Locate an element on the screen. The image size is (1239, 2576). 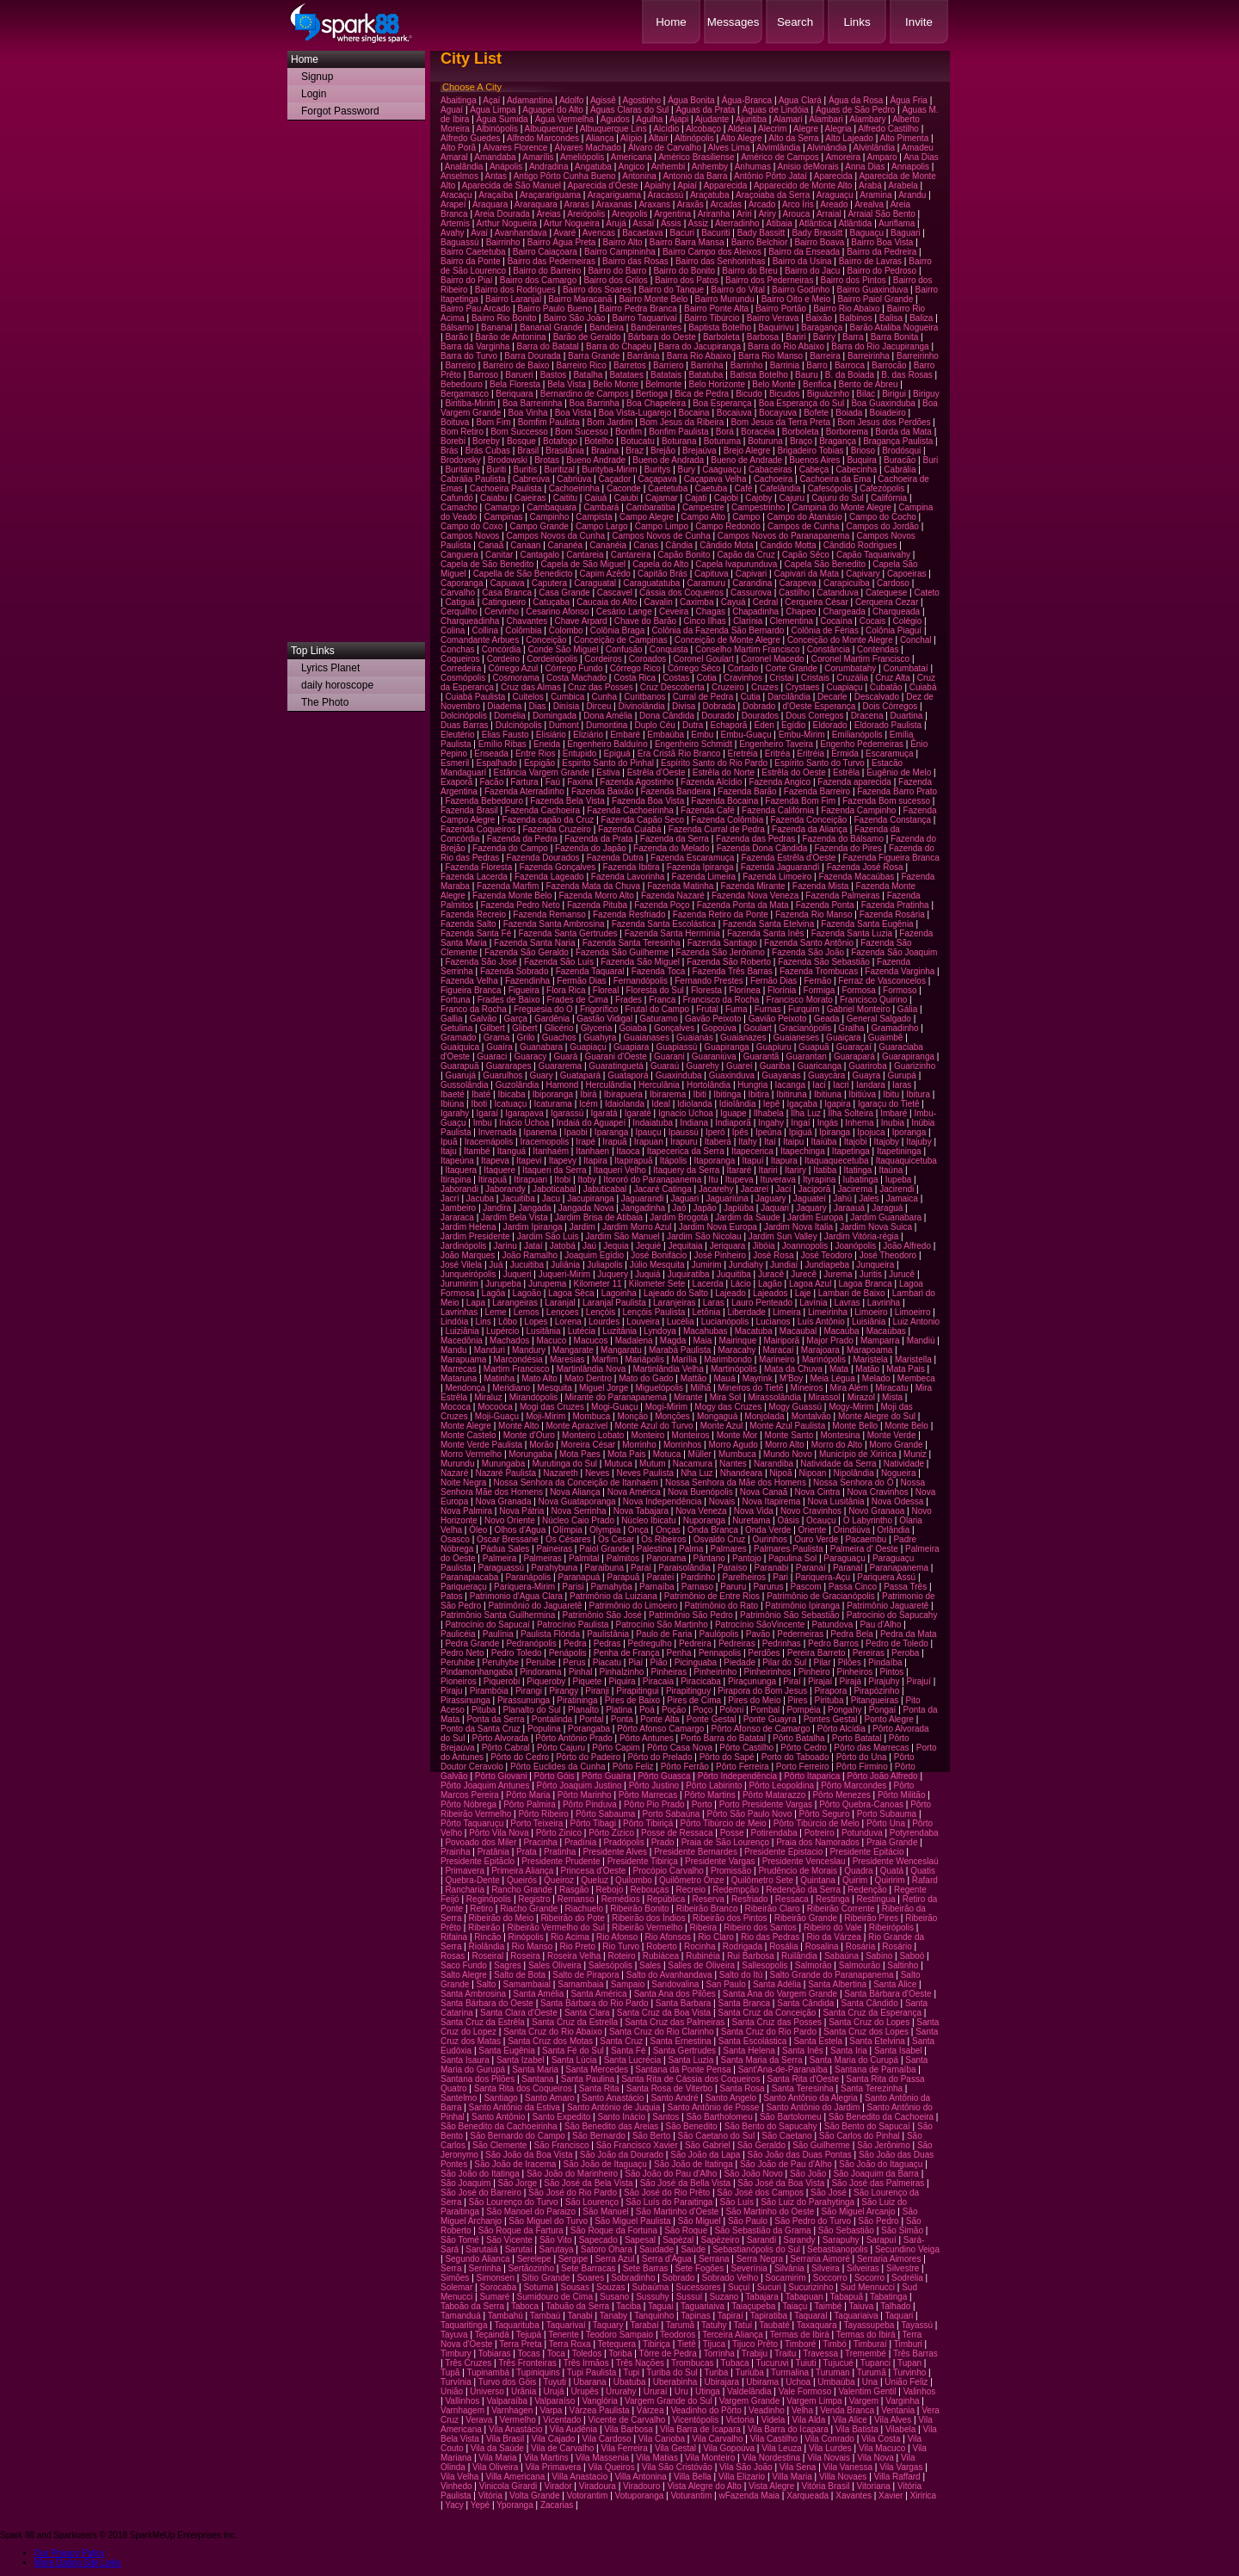
Roseira Velha is located at coordinates (574, 1956).